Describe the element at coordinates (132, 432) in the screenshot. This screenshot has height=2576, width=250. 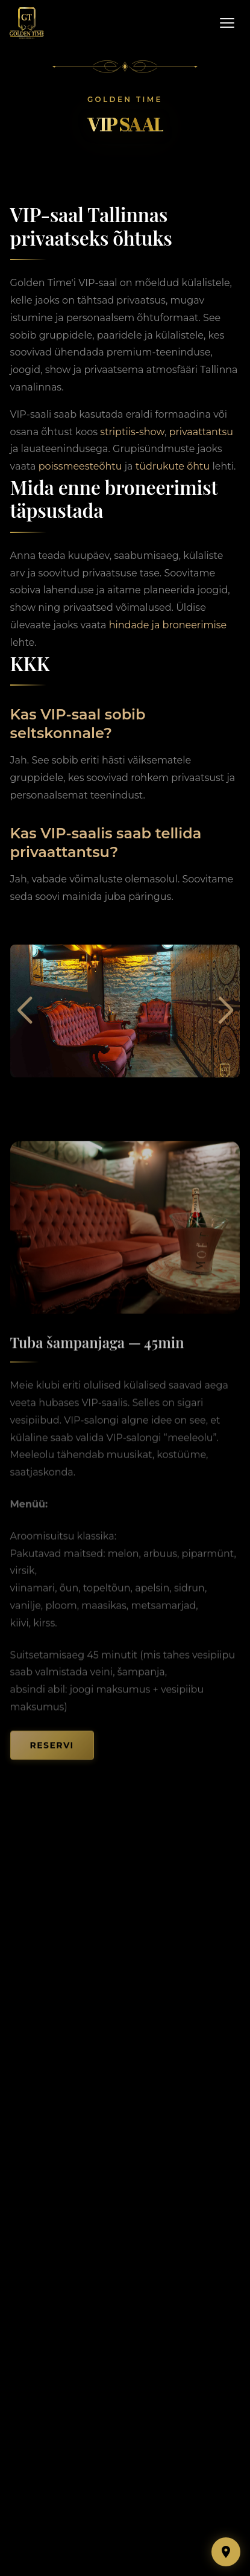
I see `striptiis-show` at that location.